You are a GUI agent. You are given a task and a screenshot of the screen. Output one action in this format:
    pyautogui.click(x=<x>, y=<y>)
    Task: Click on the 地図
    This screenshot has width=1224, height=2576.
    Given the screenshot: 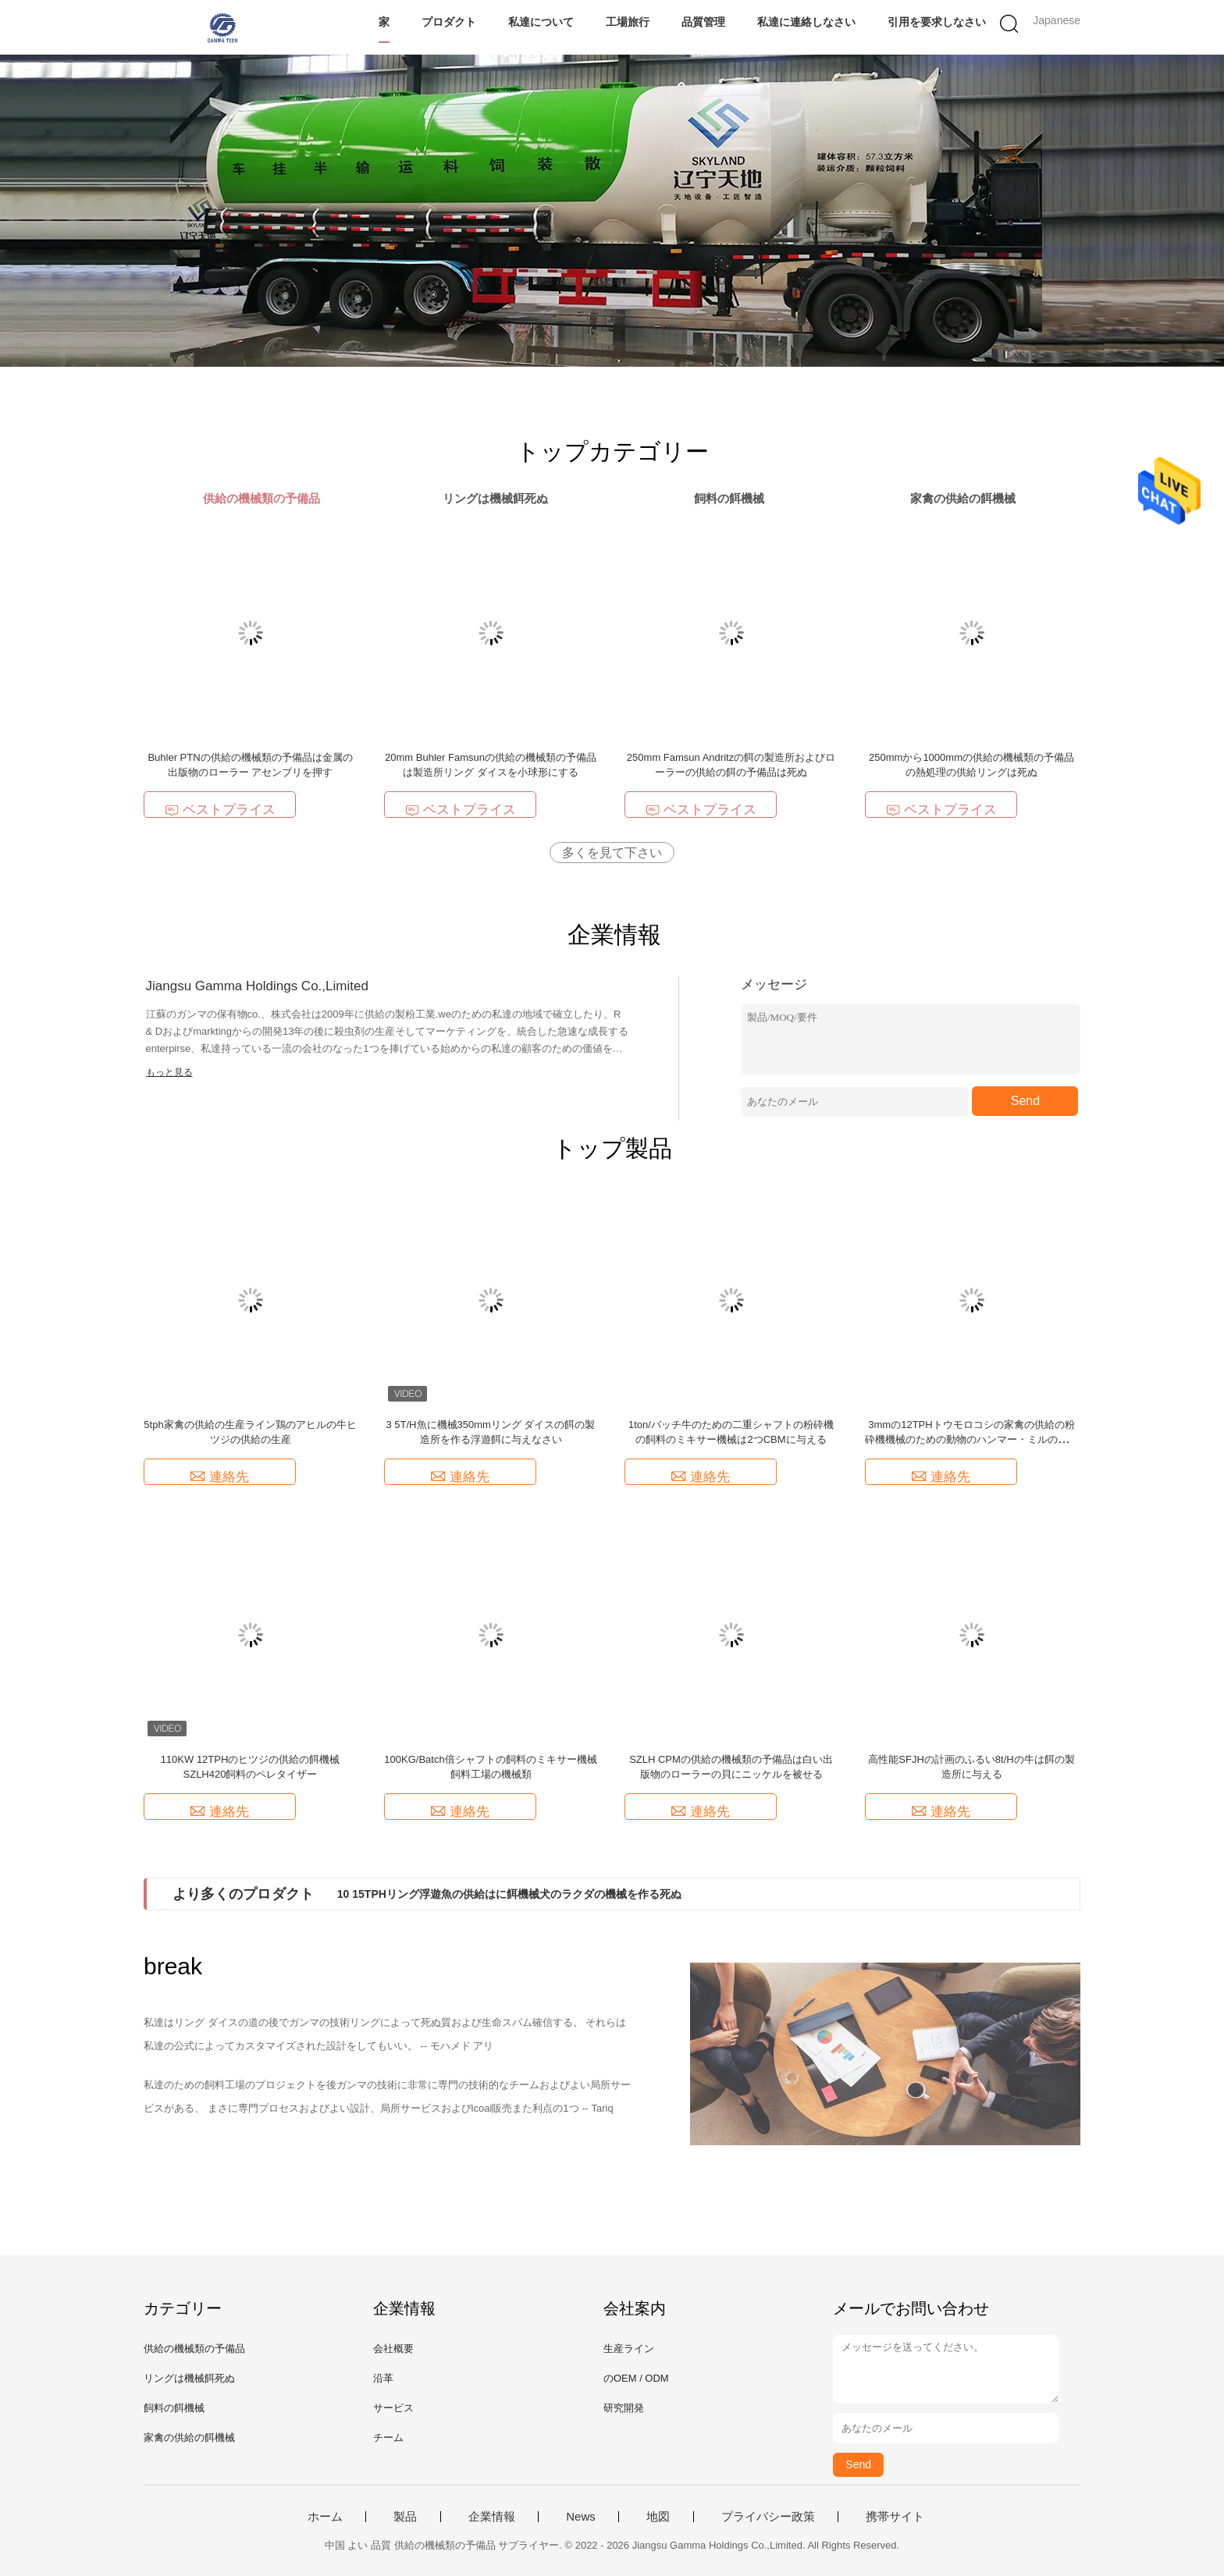 What is the action you would take?
    pyautogui.click(x=658, y=2516)
    